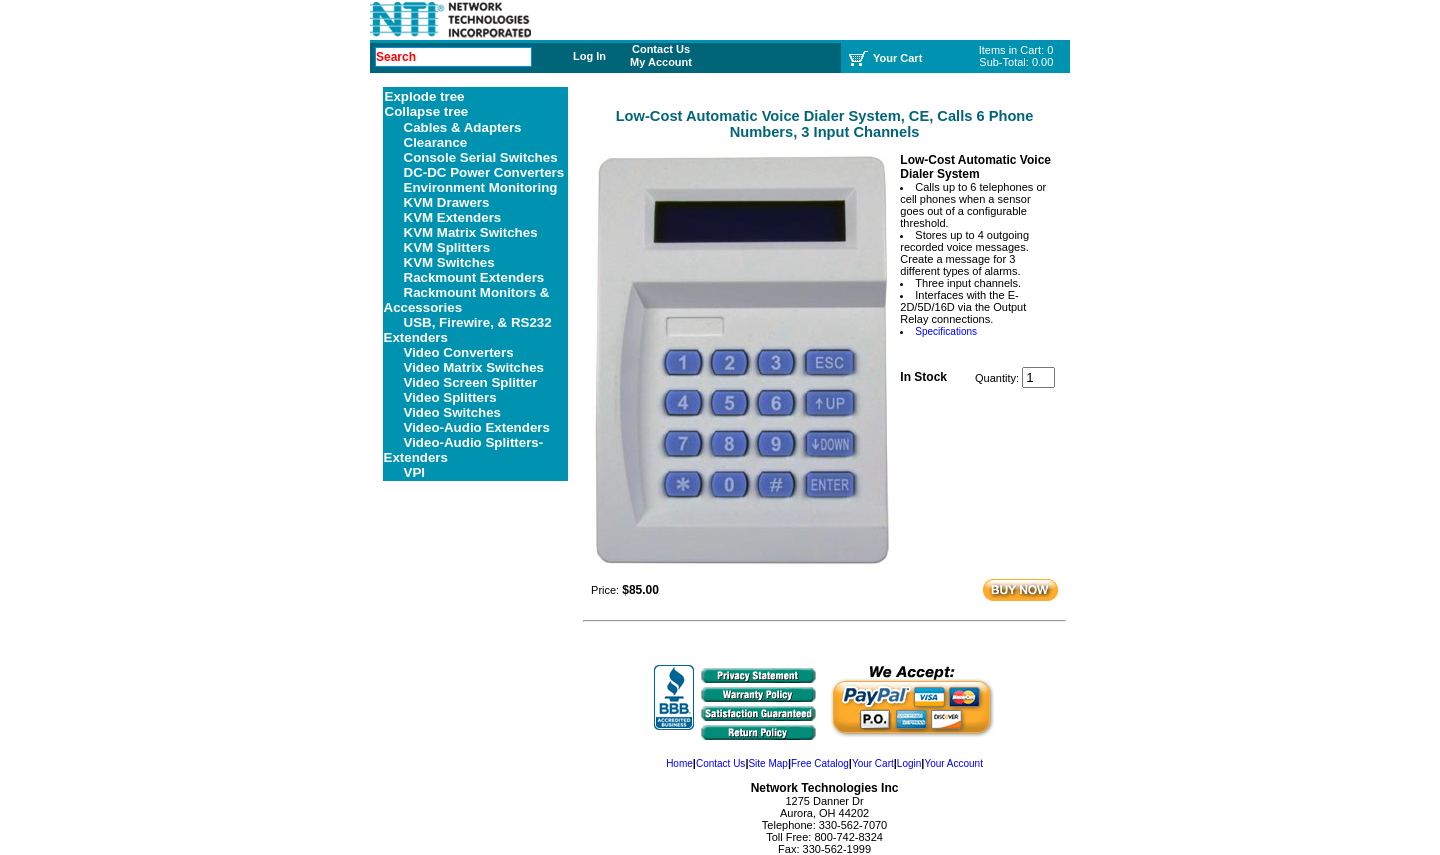  I want to click on Video-Audio Extenders, so click(477, 427).